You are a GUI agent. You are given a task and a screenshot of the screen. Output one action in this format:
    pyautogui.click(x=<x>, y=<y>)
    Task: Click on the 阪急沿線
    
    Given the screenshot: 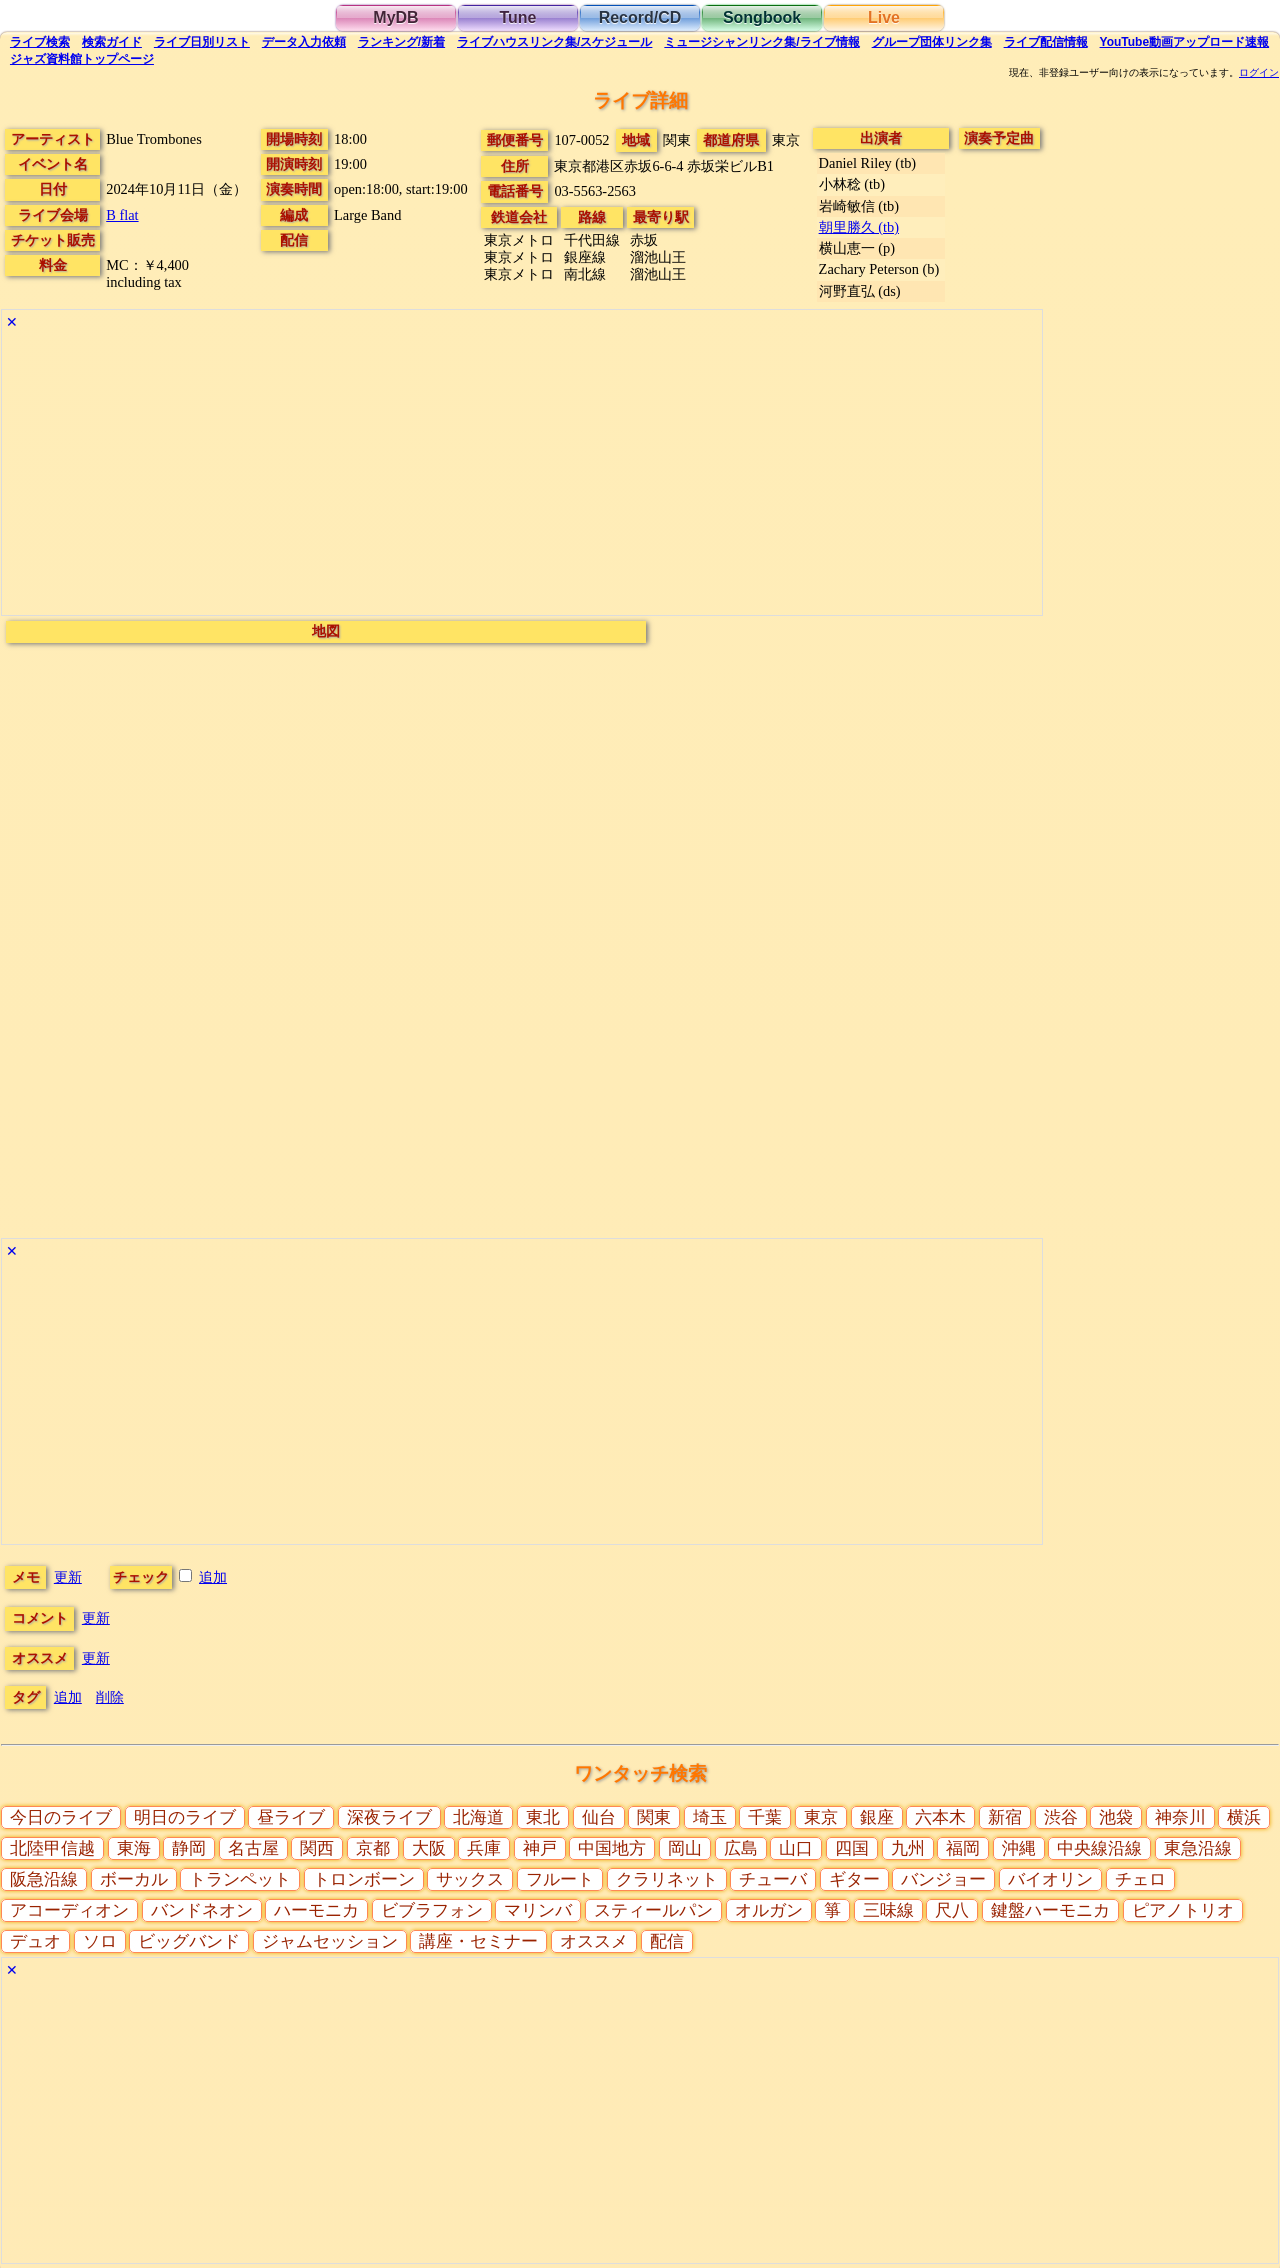 What is the action you would take?
    pyautogui.click(x=44, y=1879)
    